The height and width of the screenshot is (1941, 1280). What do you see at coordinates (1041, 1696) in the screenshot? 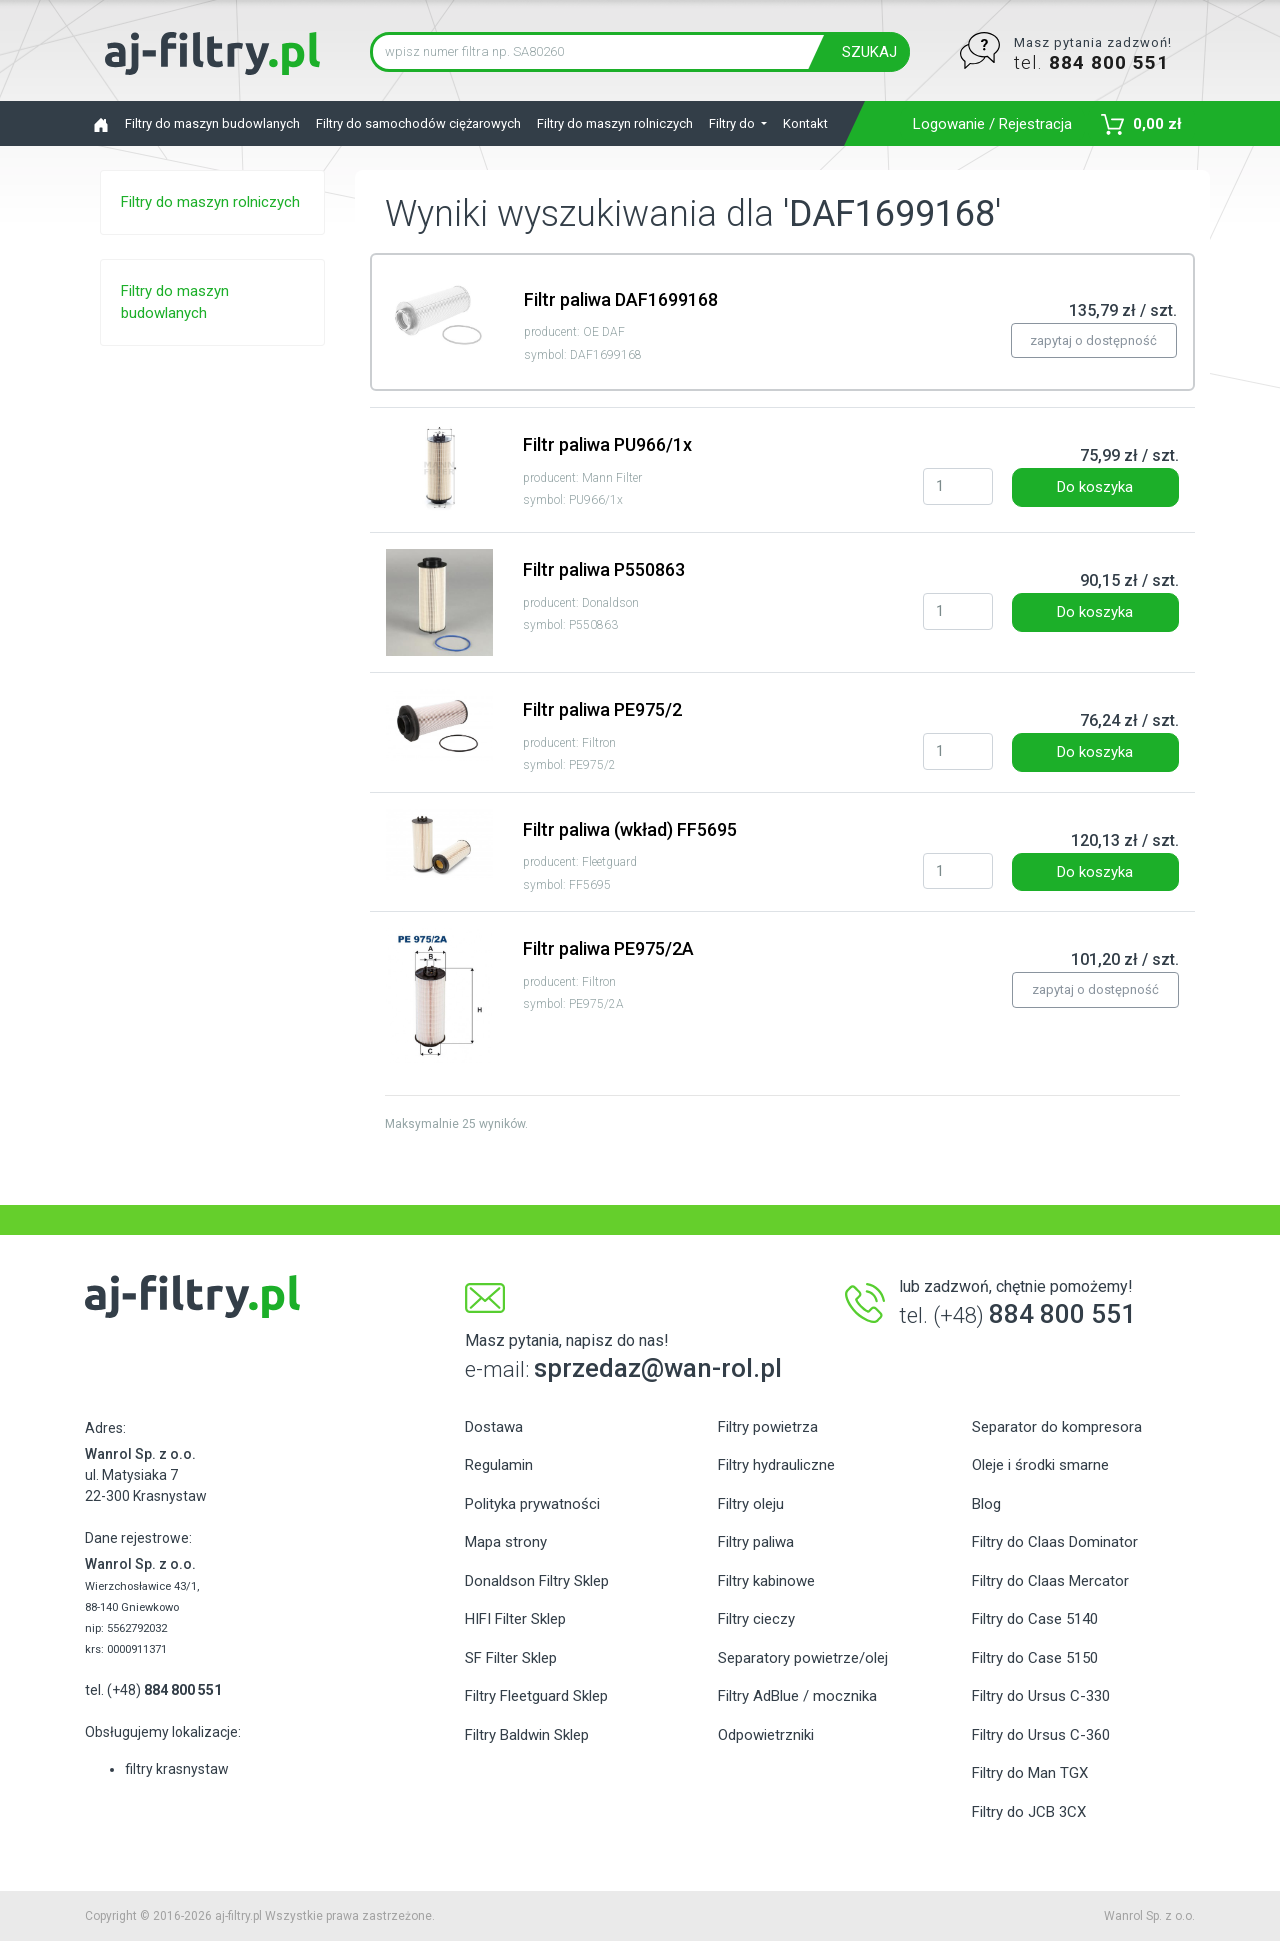
I see `Filtry do Ursus C-330` at bounding box center [1041, 1696].